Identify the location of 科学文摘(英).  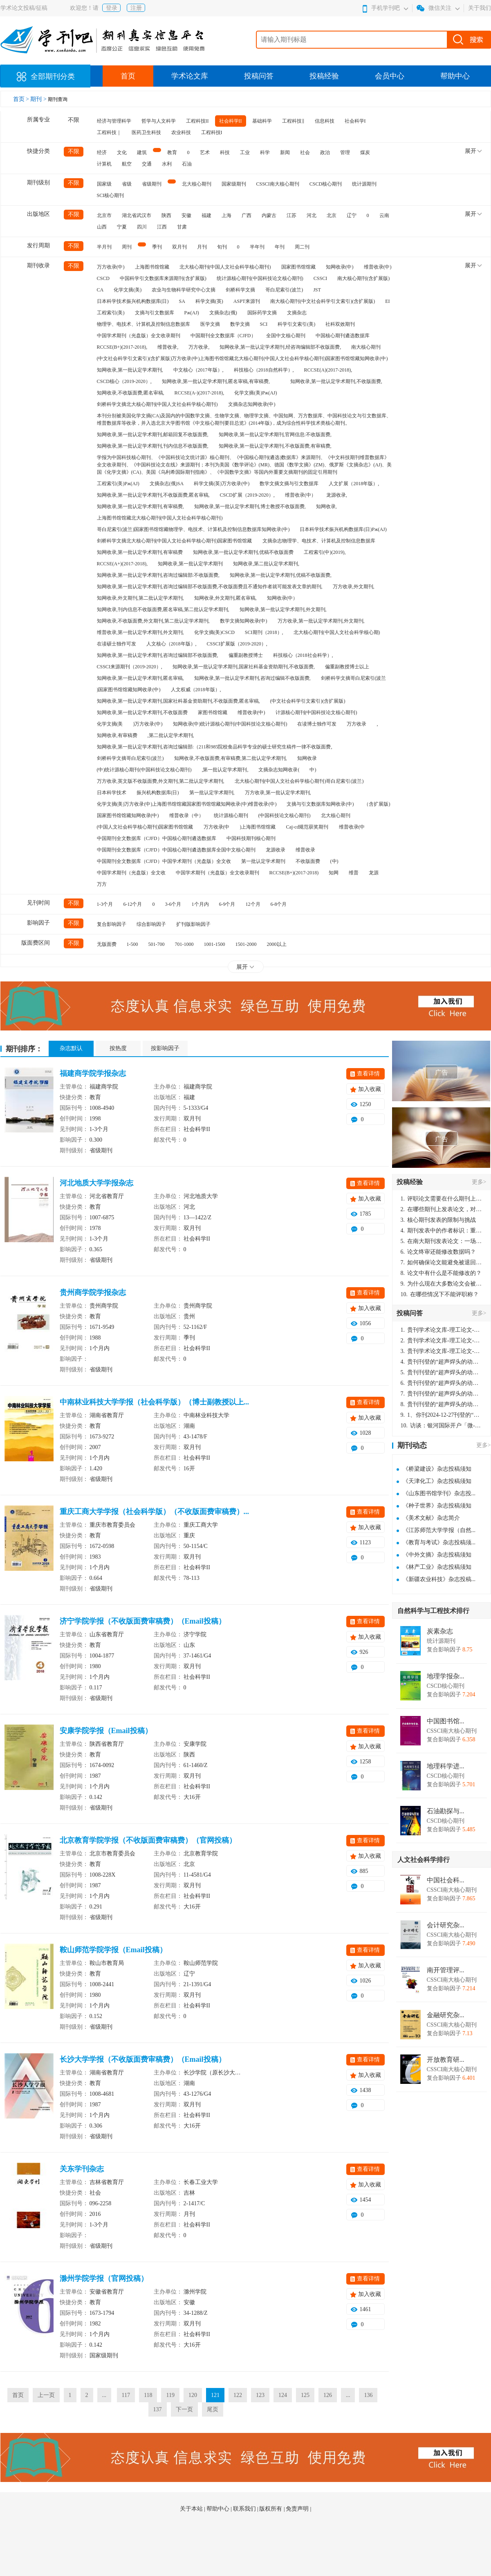
(209, 301).